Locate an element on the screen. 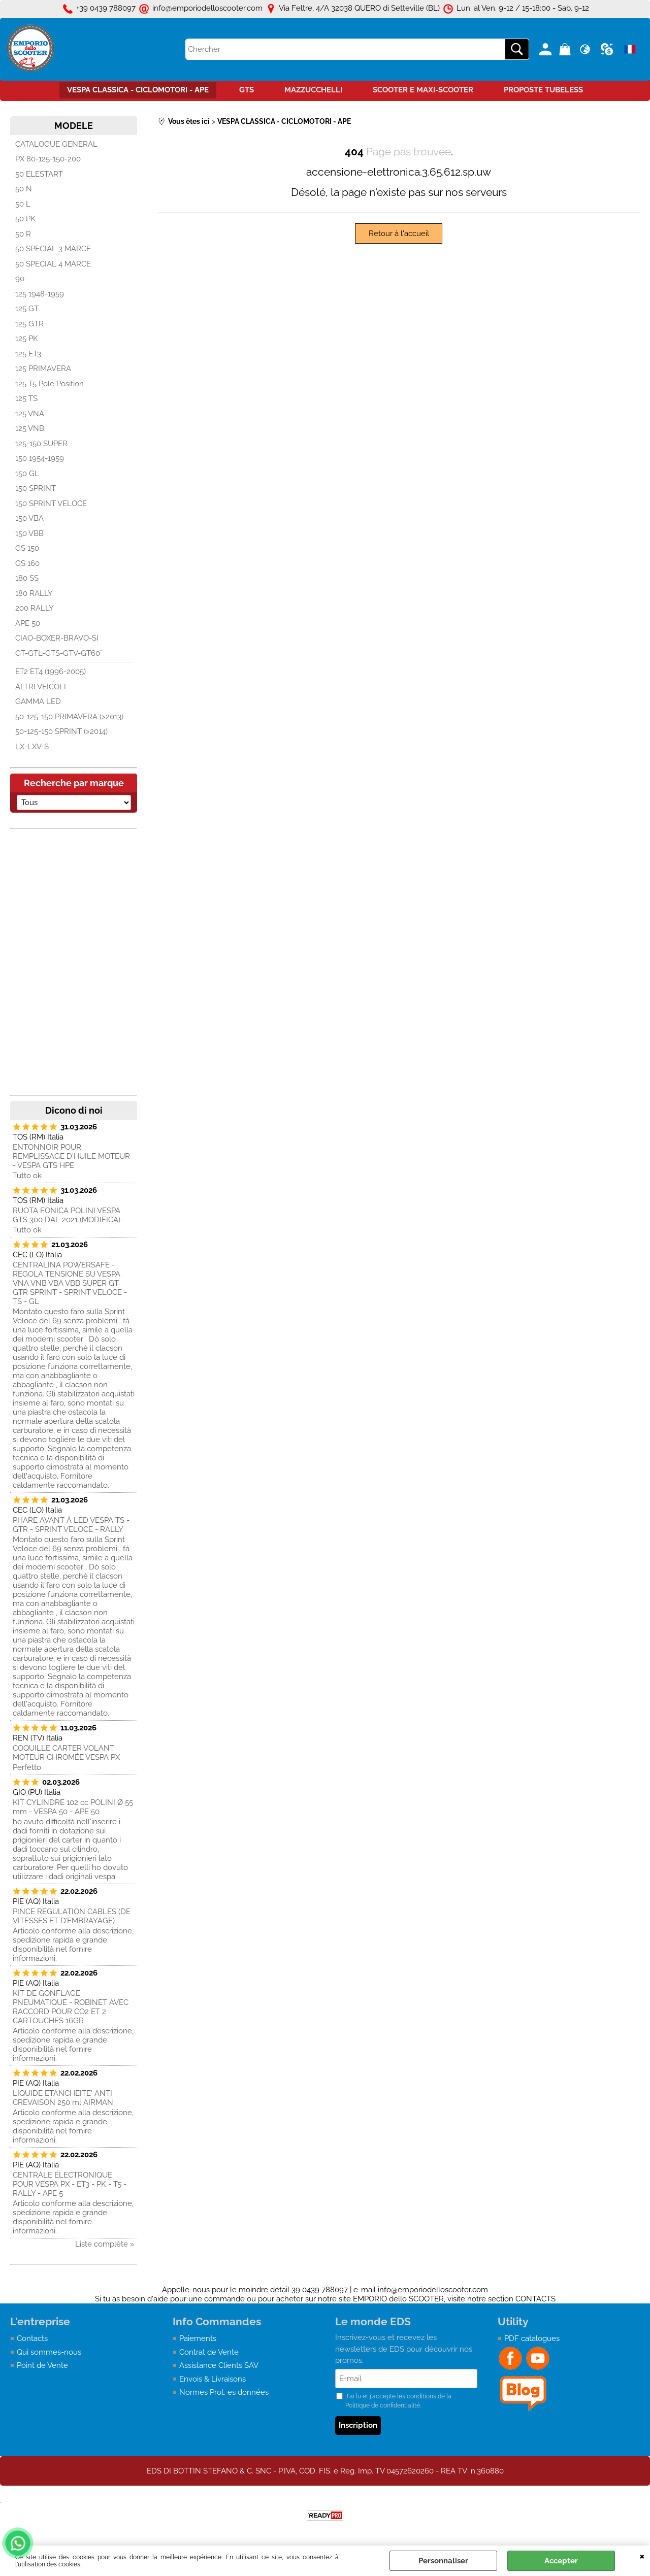 This screenshot has width=650, height=2576. 125 TS is located at coordinates (26, 398).